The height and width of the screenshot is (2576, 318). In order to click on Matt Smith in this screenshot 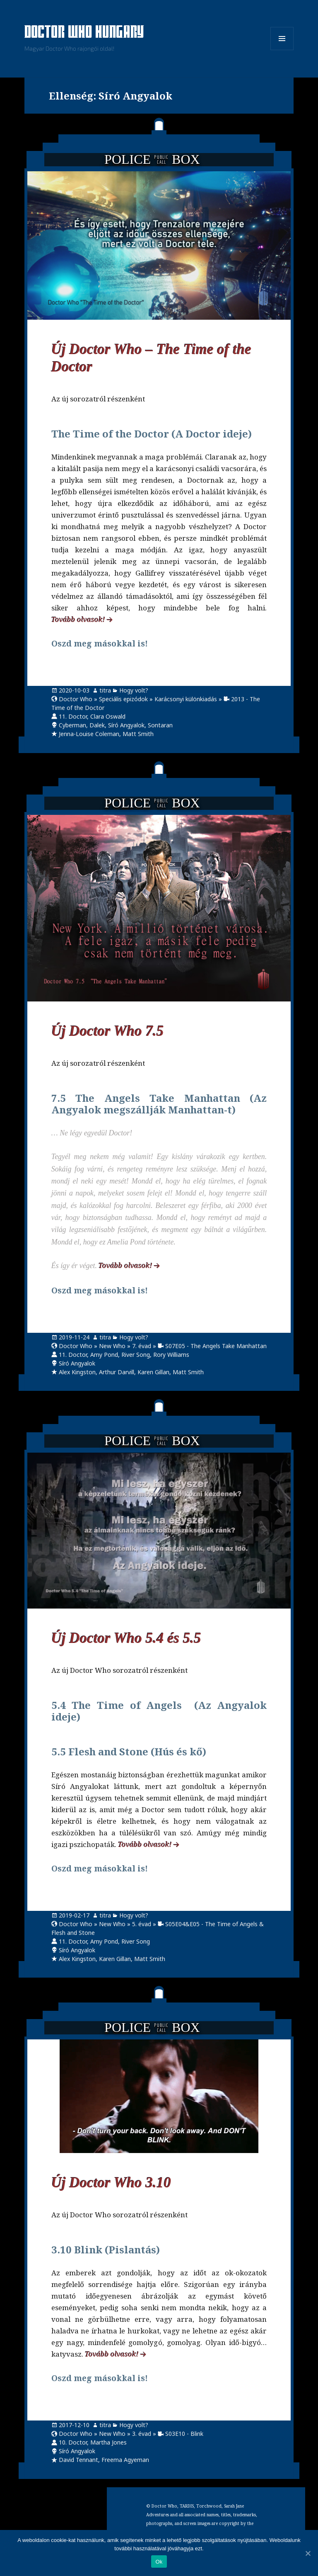, I will do `click(138, 734)`.